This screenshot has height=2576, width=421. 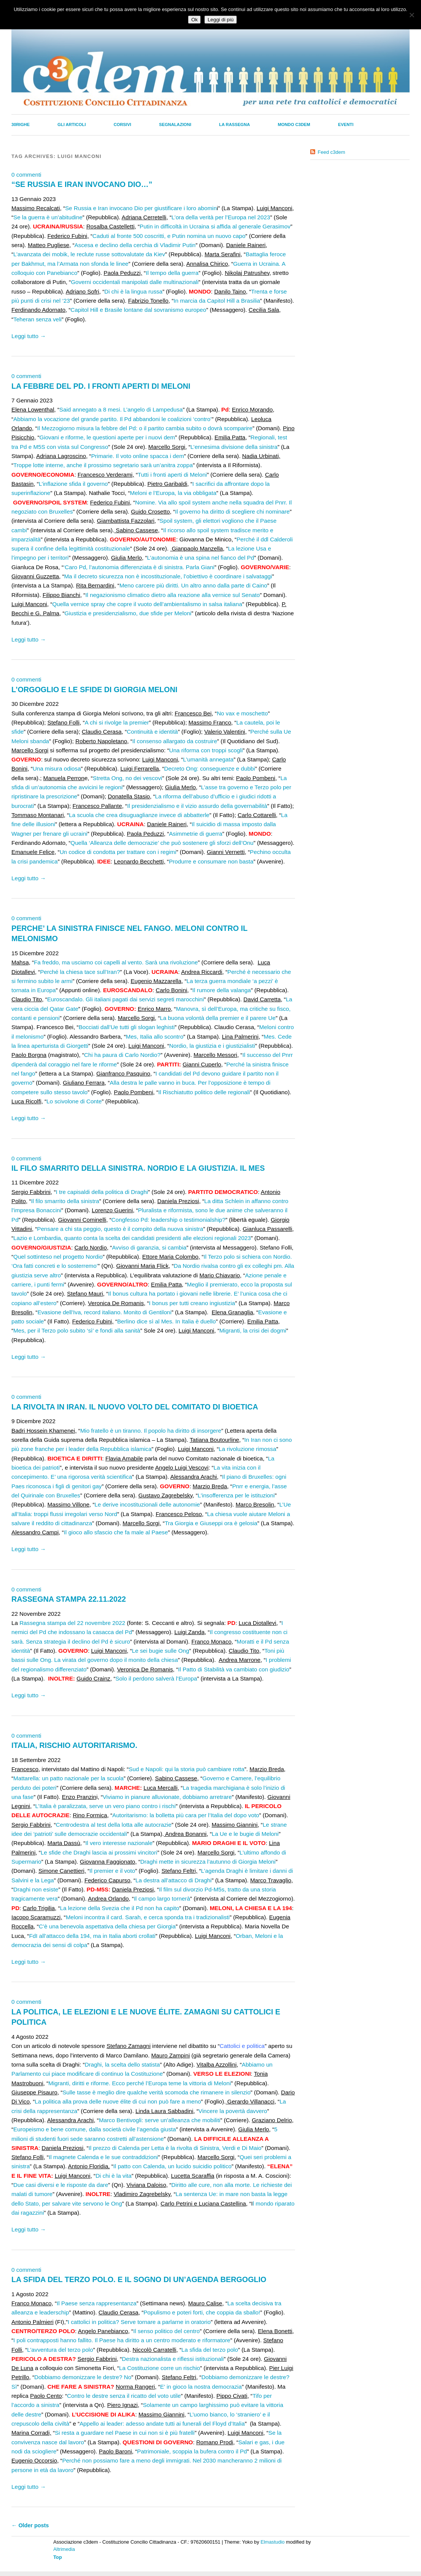 I want to click on Nordio, la giustizia e i giustizialisti, so click(x=212, y=1045).